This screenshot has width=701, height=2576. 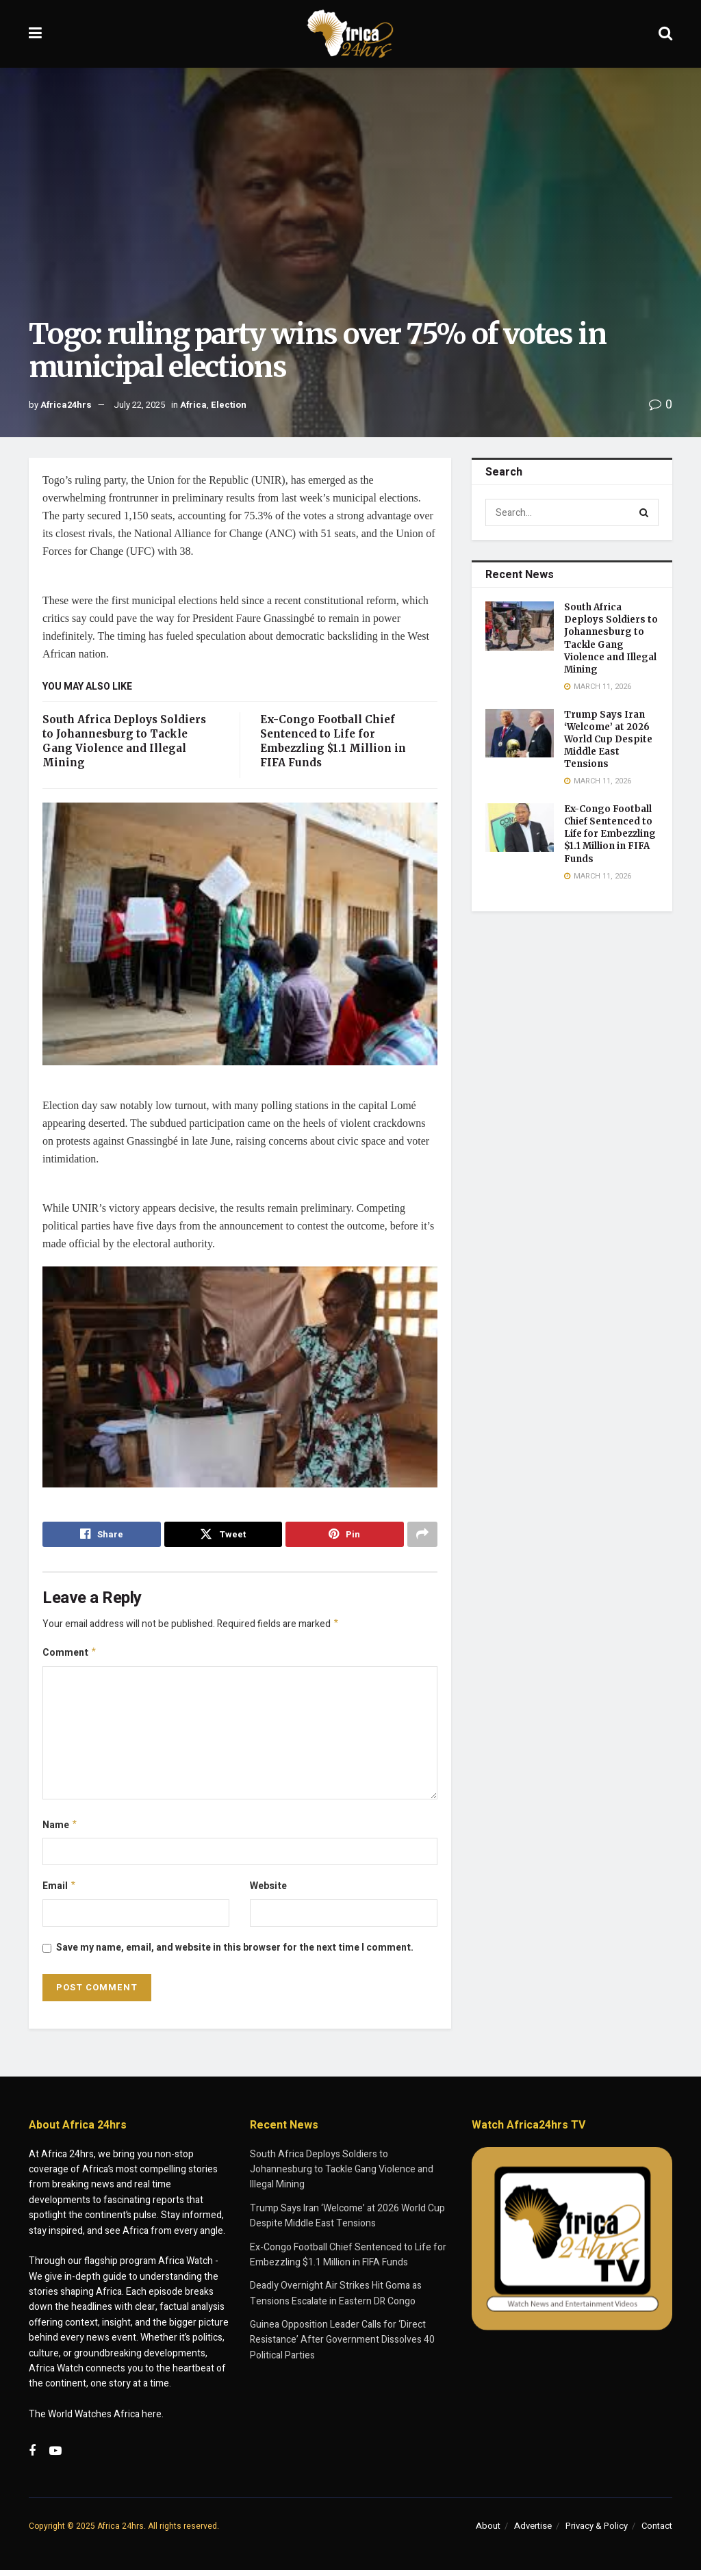 What do you see at coordinates (596, 2531) in the screenshot?
I see `Privacy & Policy` at bounding box center [596, 2531].